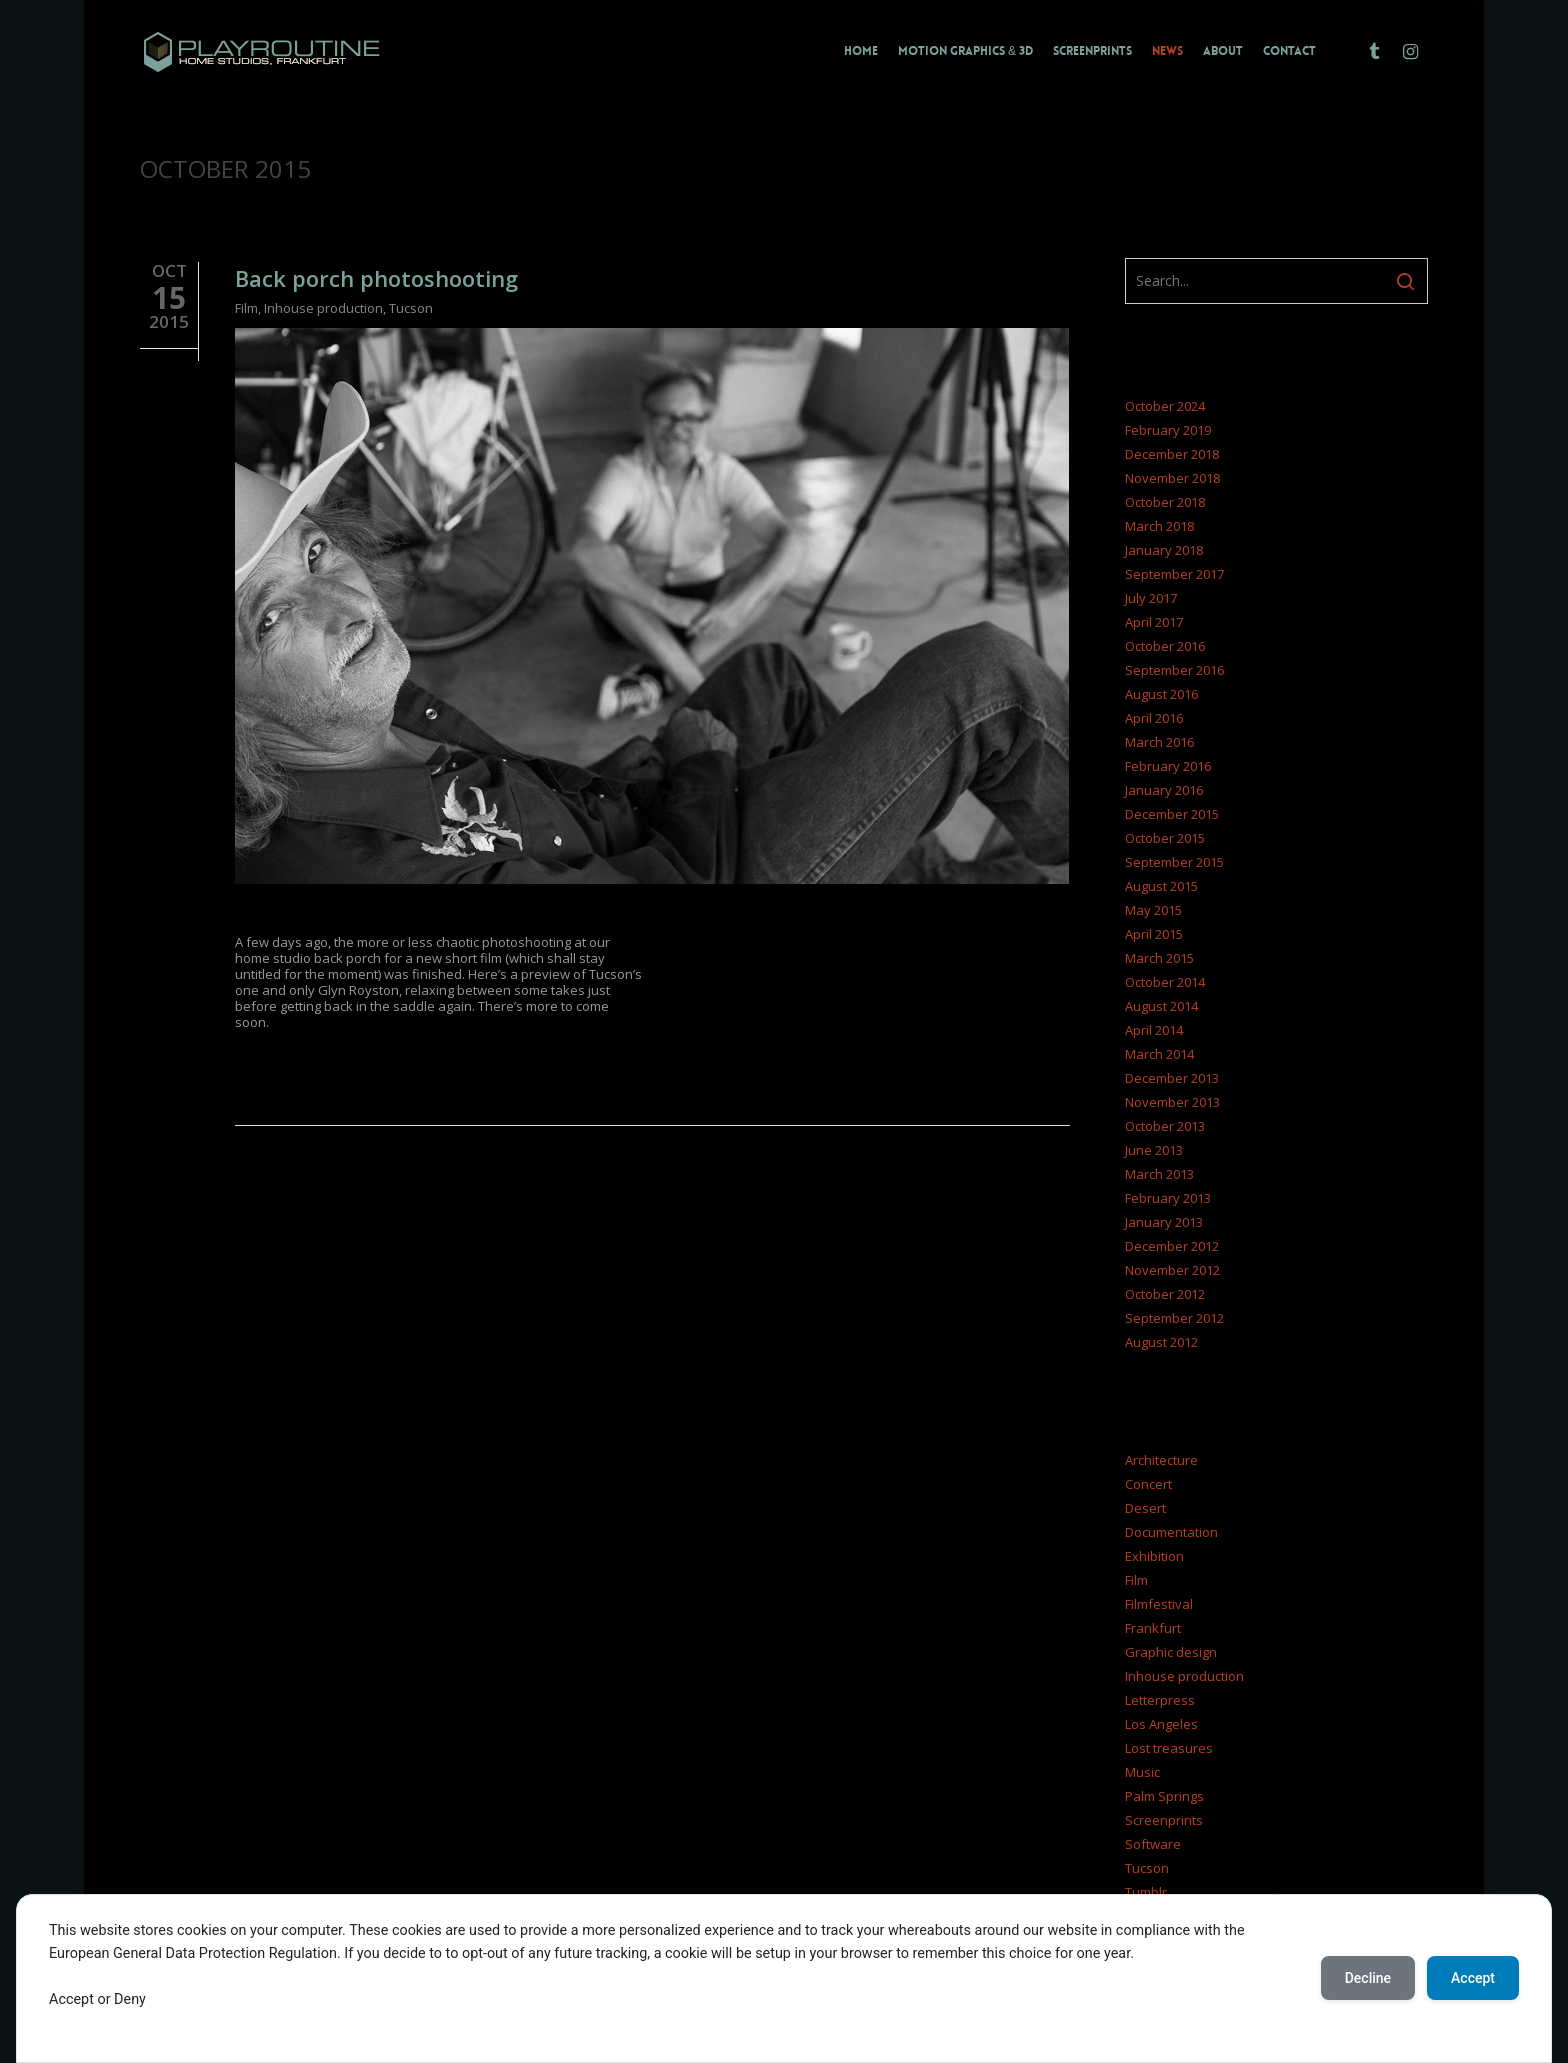 Image resolution: width=1568 pixels, height=2063 pixels. What do you see at coordinates (1174, 1318) in the screenshot?
I see `September 2012` at bounding box center [1174, 1318].